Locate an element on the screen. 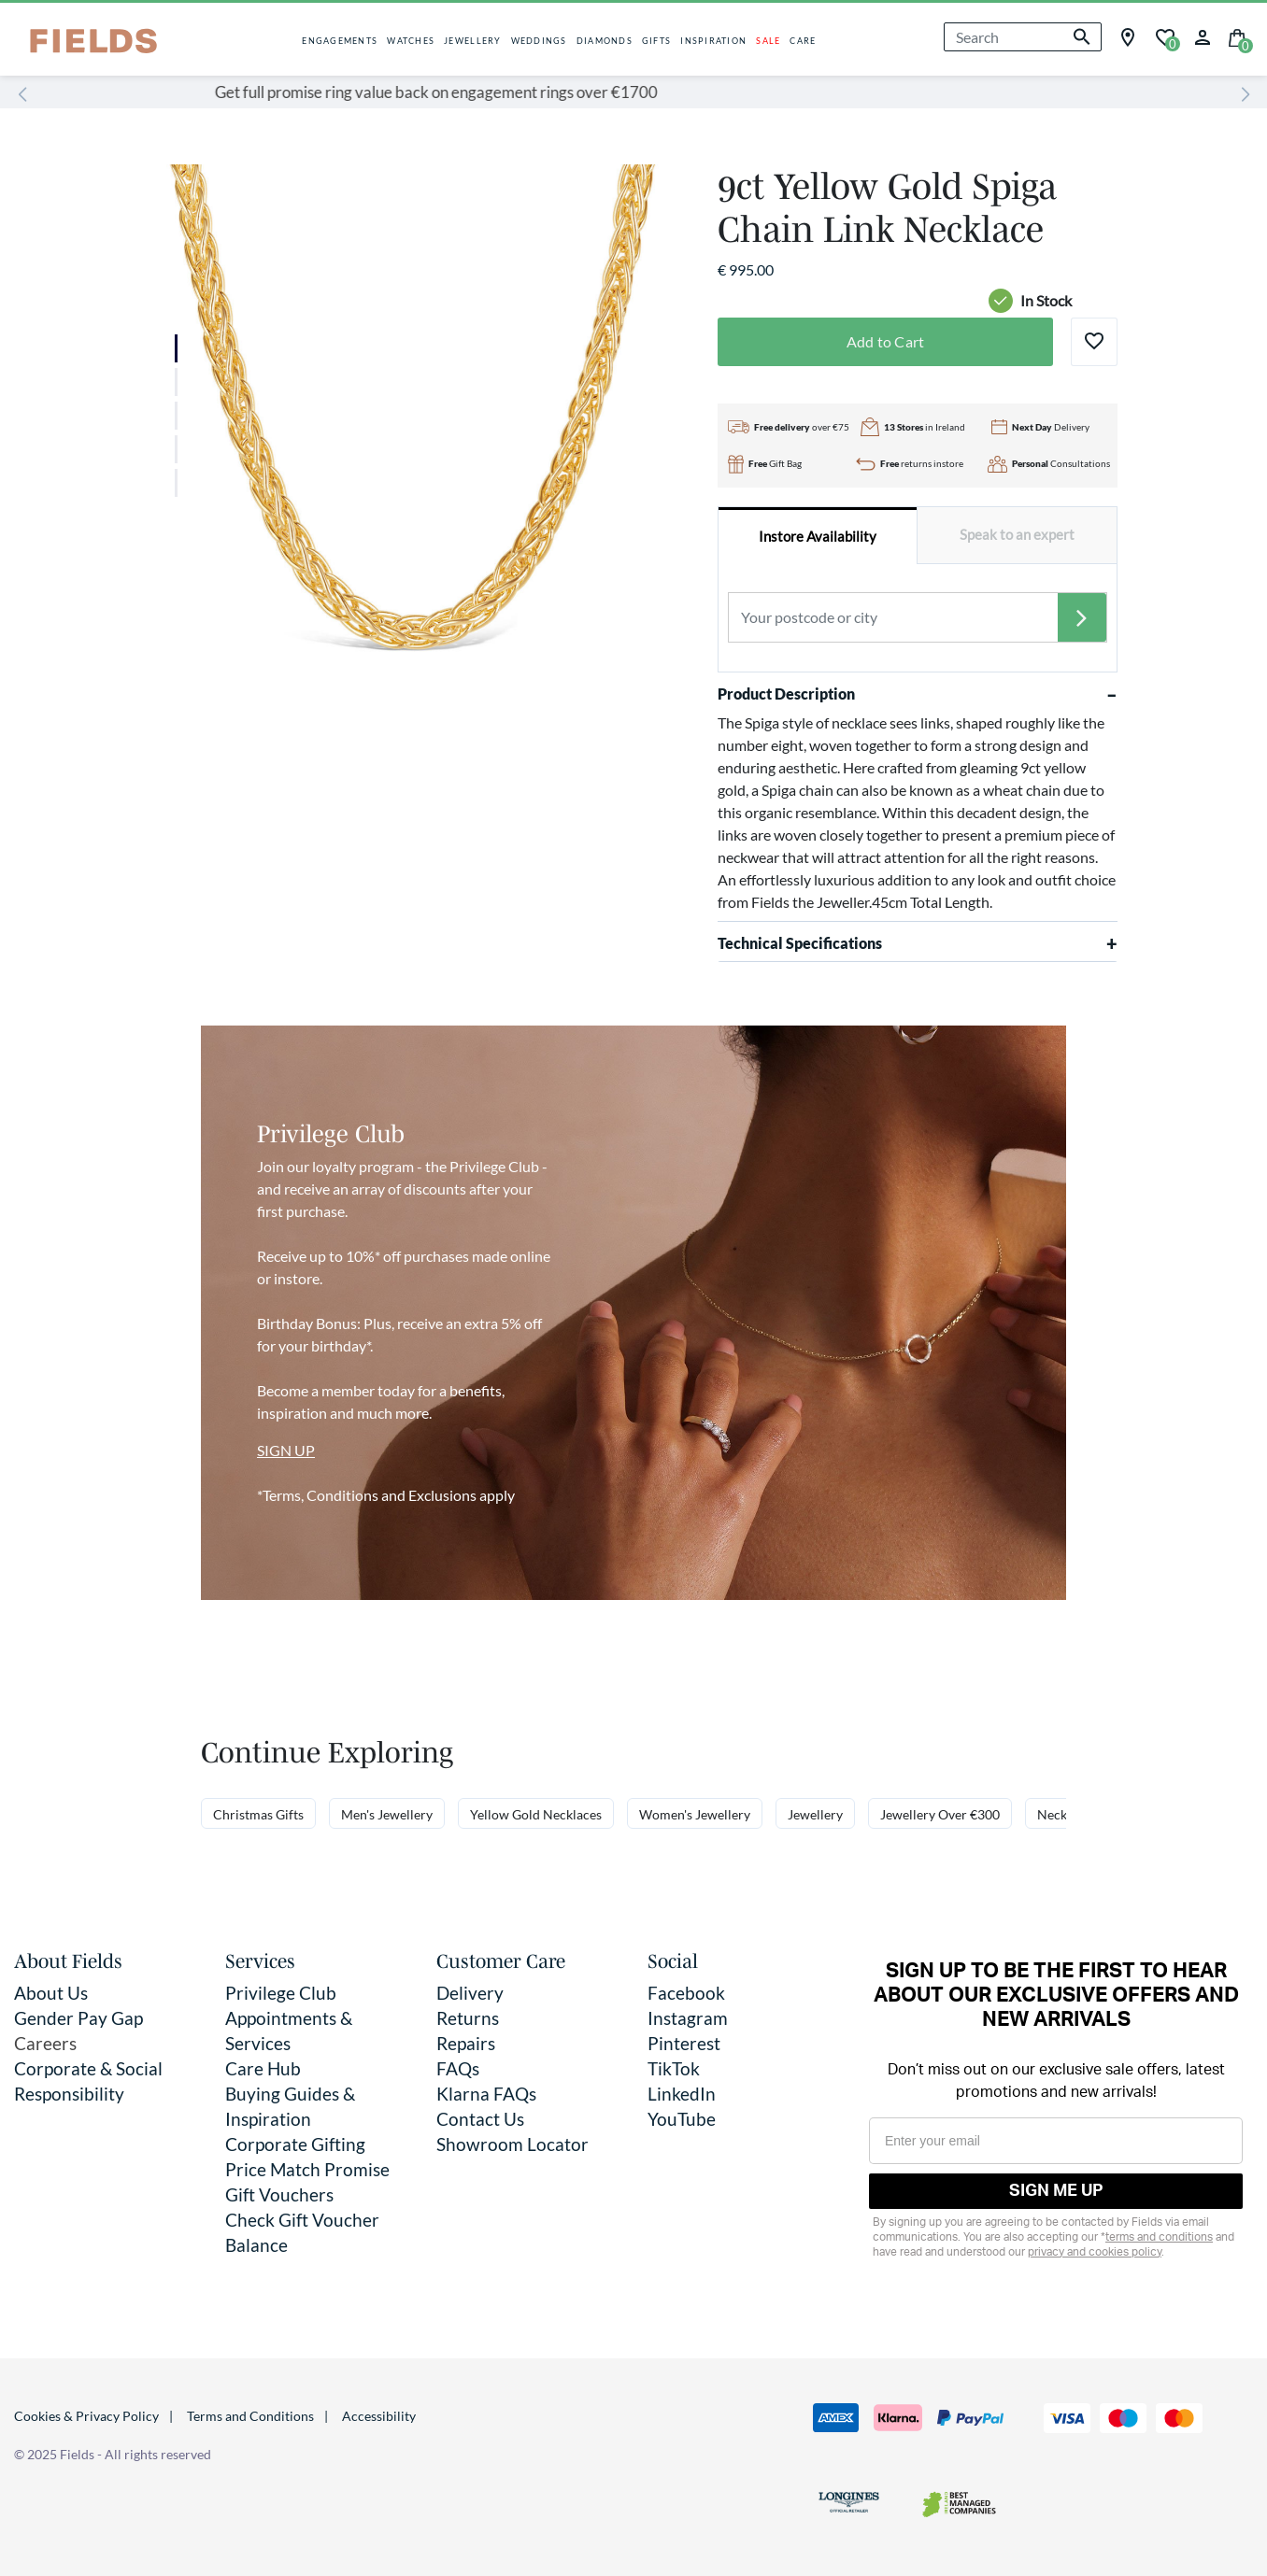 This screenshot has width=1267, height=2576. Instore Availability is located at coordinates (817, 537).